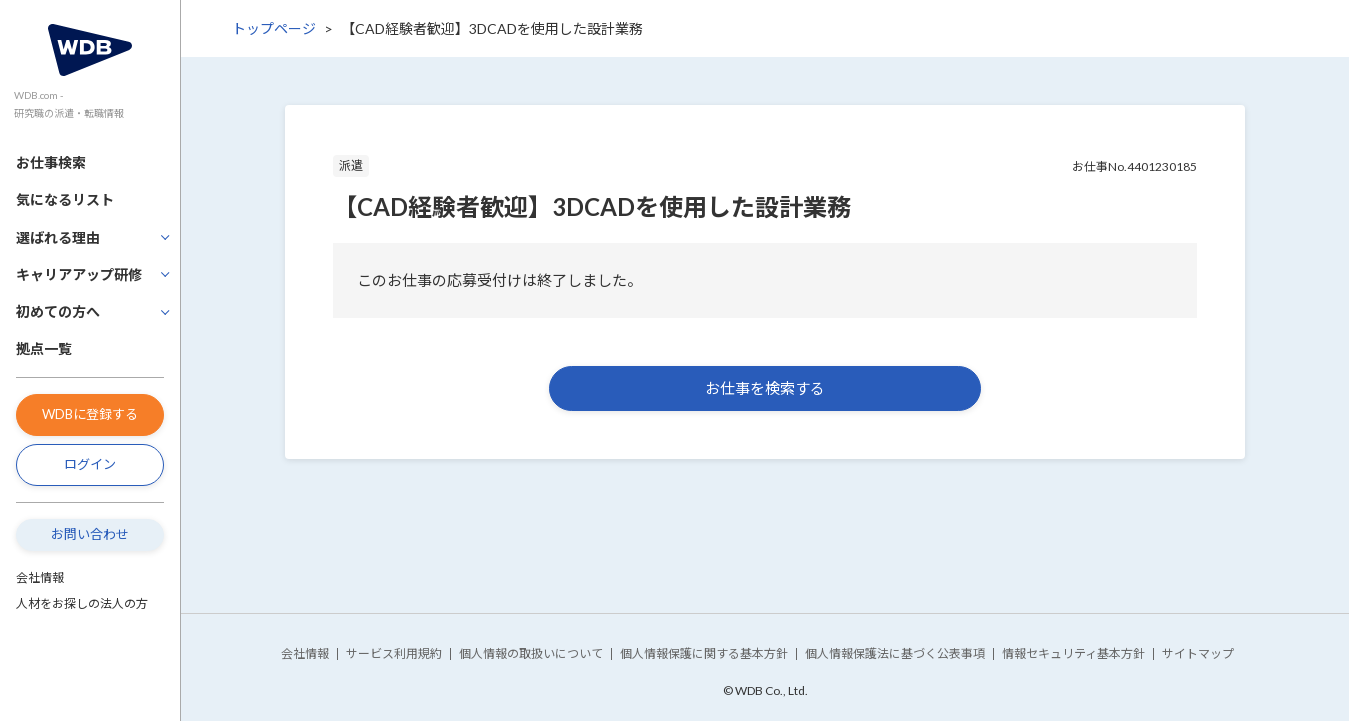 Image resolution: width=1349 pixels, height=721 pixels. I want to click on 情報セキュリティ基本方針, so click(1073, 653).